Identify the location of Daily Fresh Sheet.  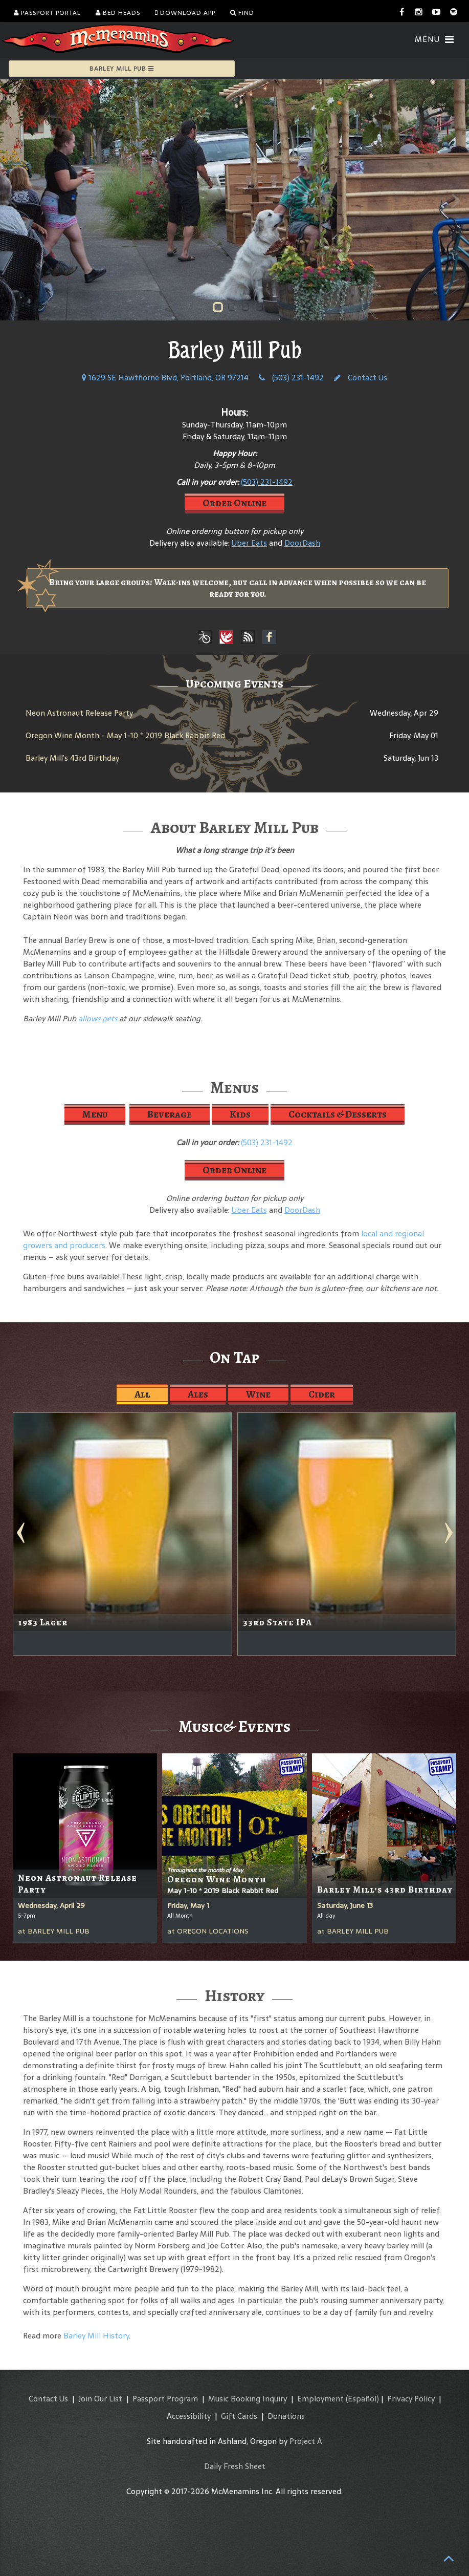
(234, 2466).